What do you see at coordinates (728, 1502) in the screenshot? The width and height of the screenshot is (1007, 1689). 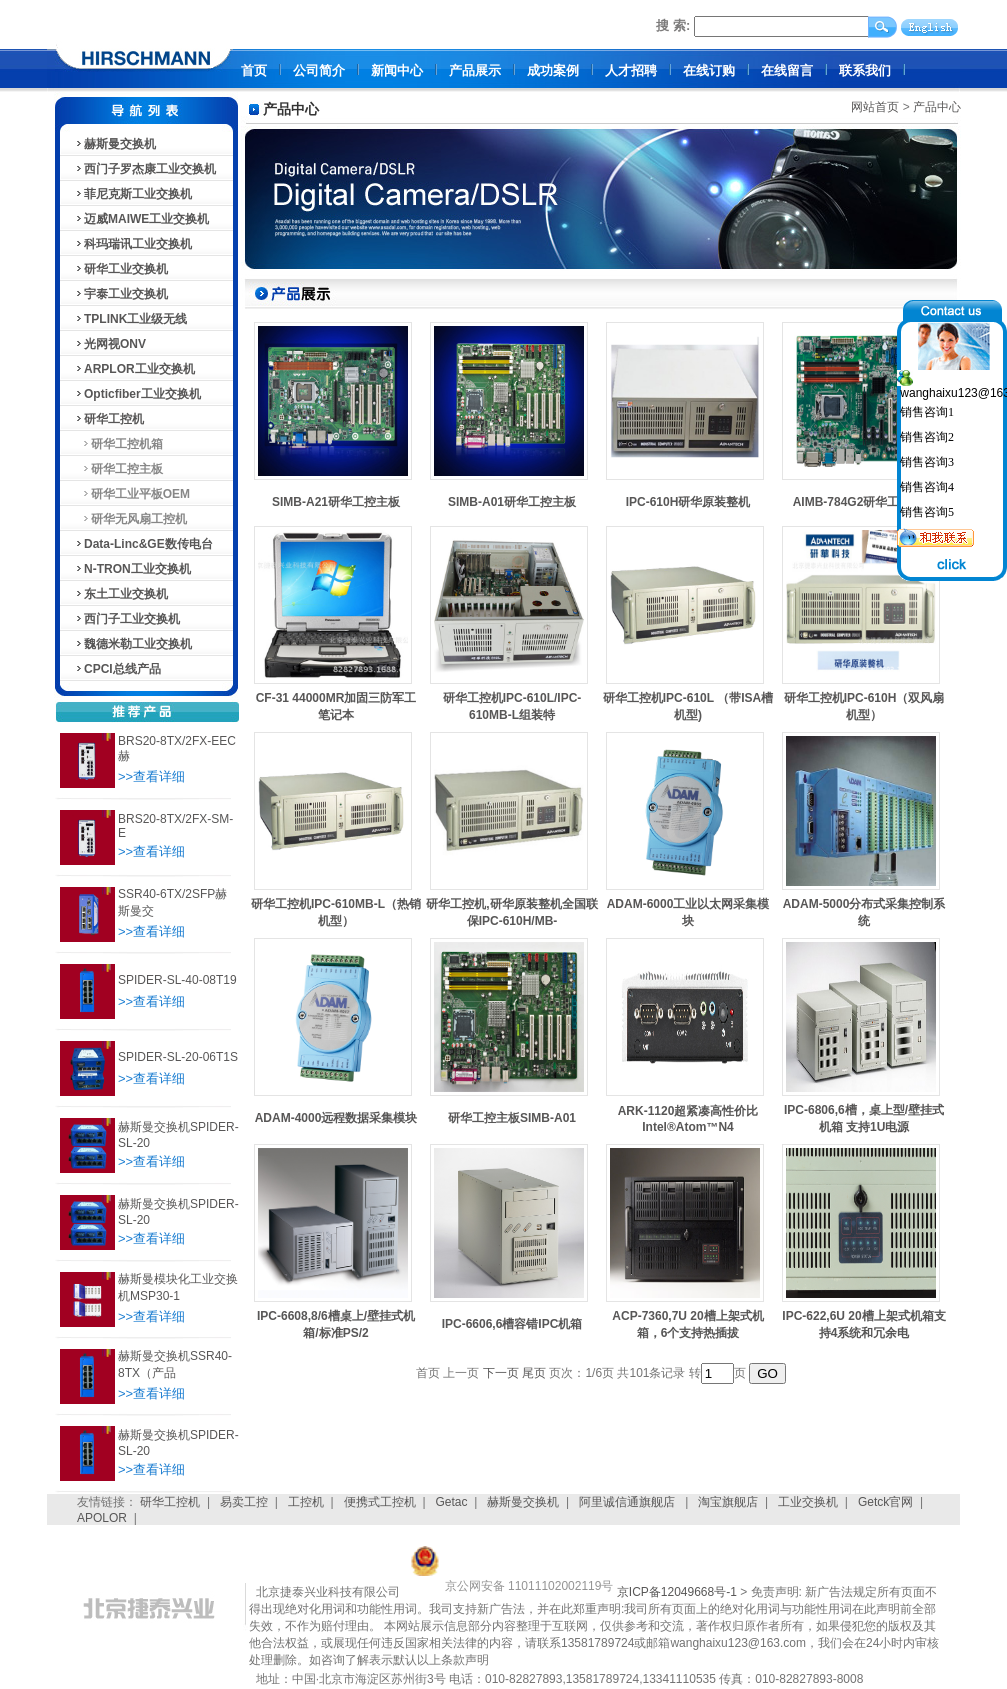 I see `淘宝旗舰店` at bounding box center [728, 1502].